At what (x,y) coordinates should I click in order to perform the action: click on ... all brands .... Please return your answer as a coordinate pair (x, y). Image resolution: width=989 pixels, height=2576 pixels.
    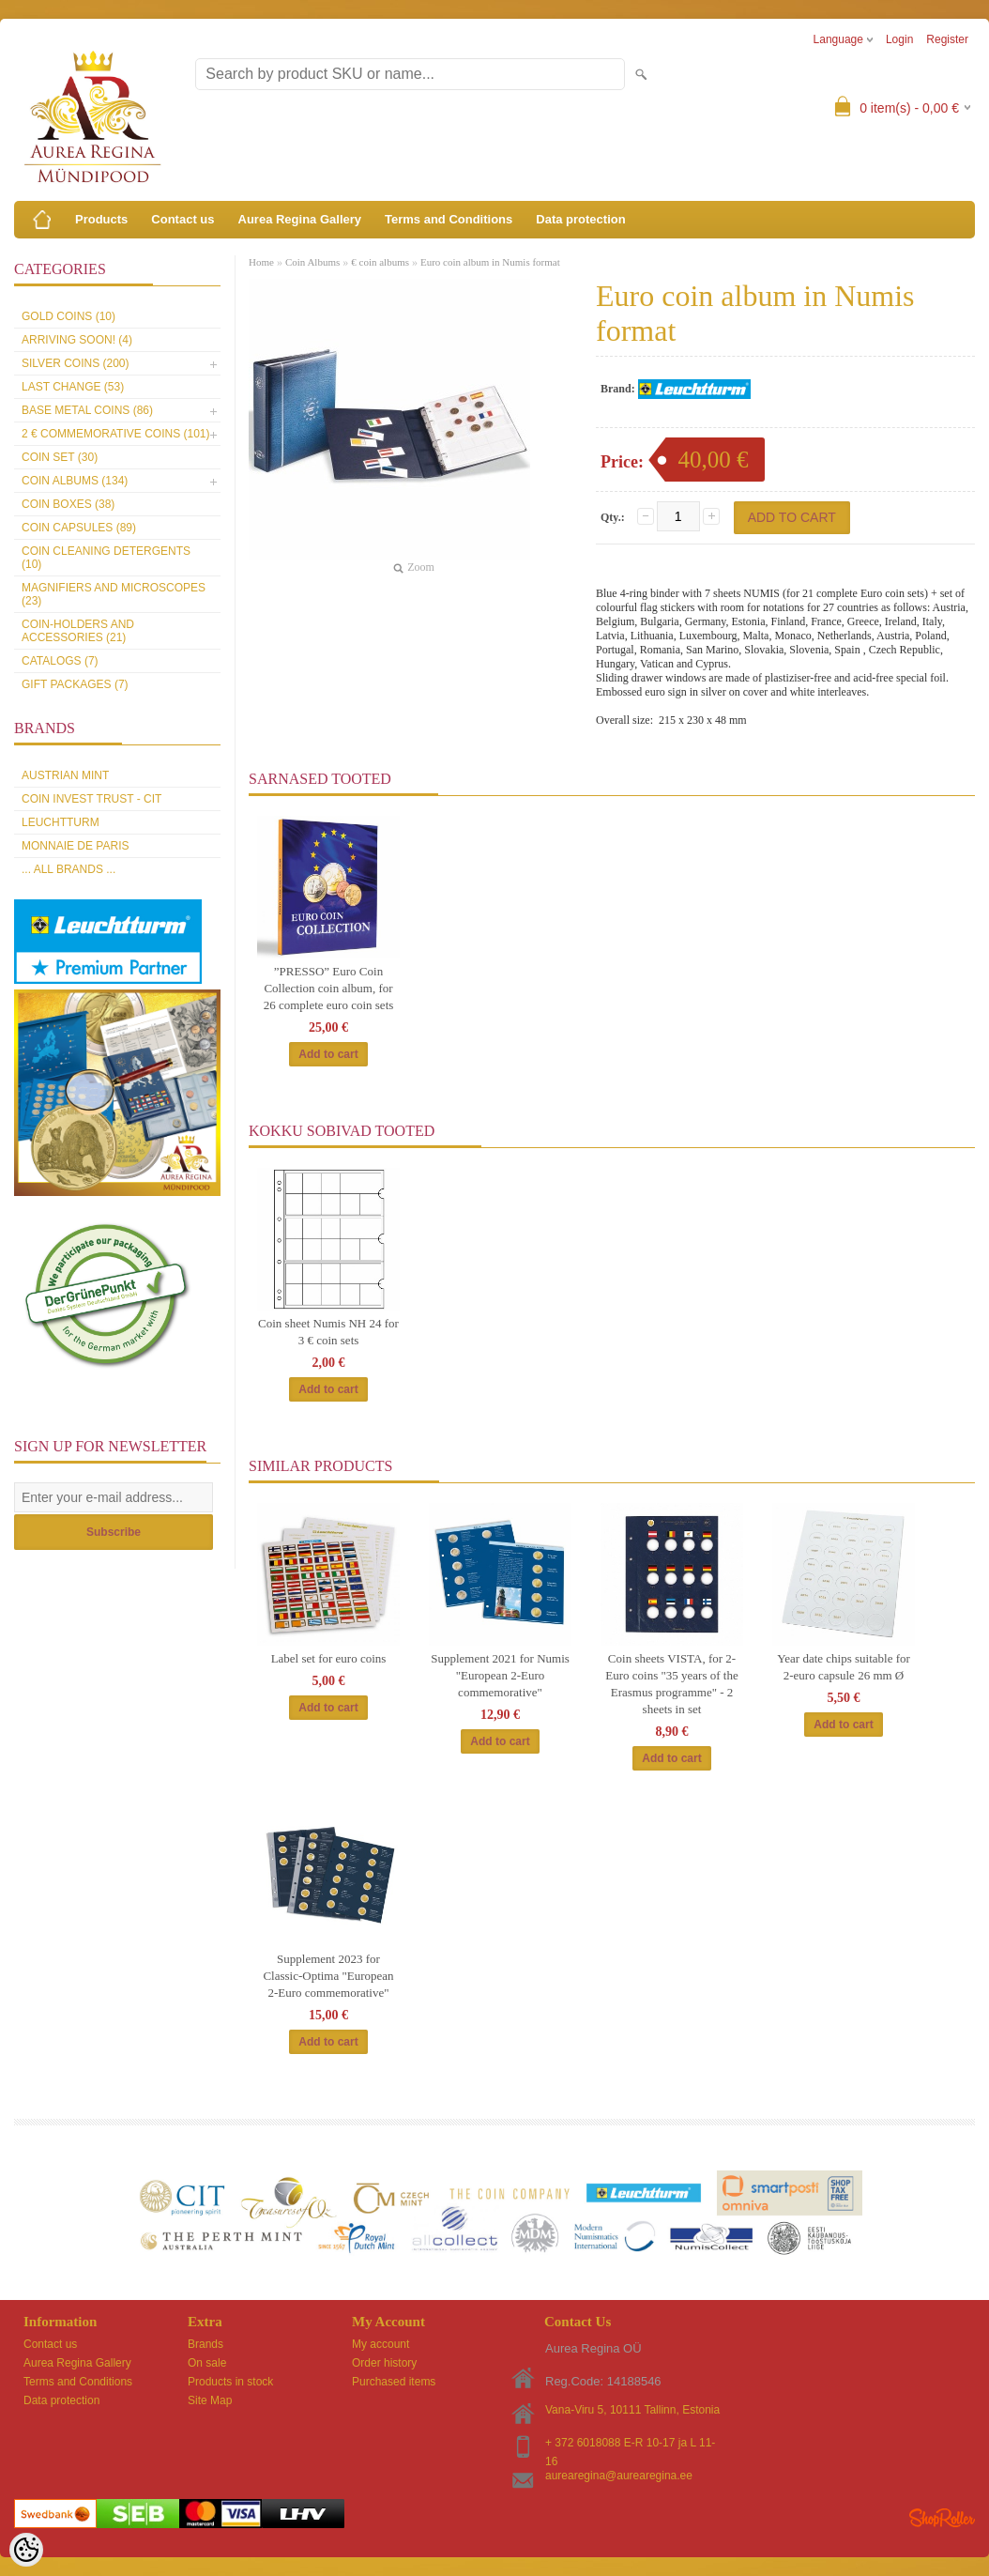
    Looking at the image, I should click on (68, 869).